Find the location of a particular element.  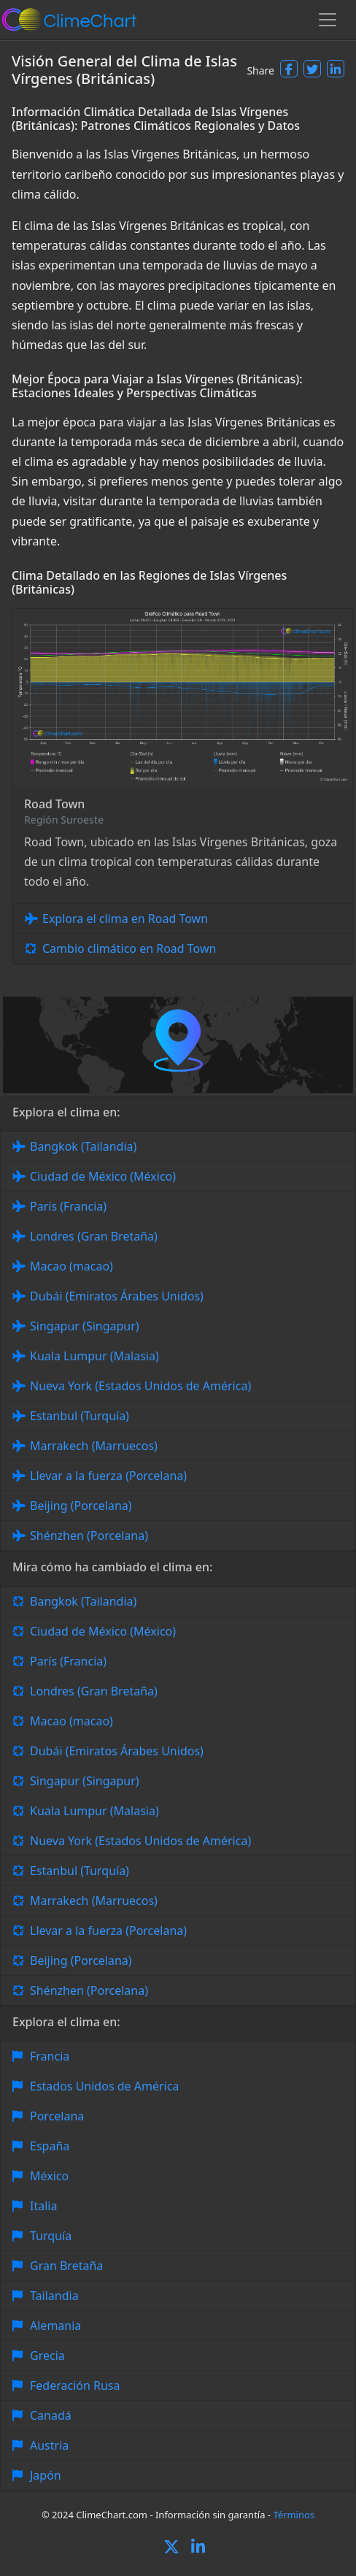

Bangkok (Tailandia) is located at coordinates (83, 1146).